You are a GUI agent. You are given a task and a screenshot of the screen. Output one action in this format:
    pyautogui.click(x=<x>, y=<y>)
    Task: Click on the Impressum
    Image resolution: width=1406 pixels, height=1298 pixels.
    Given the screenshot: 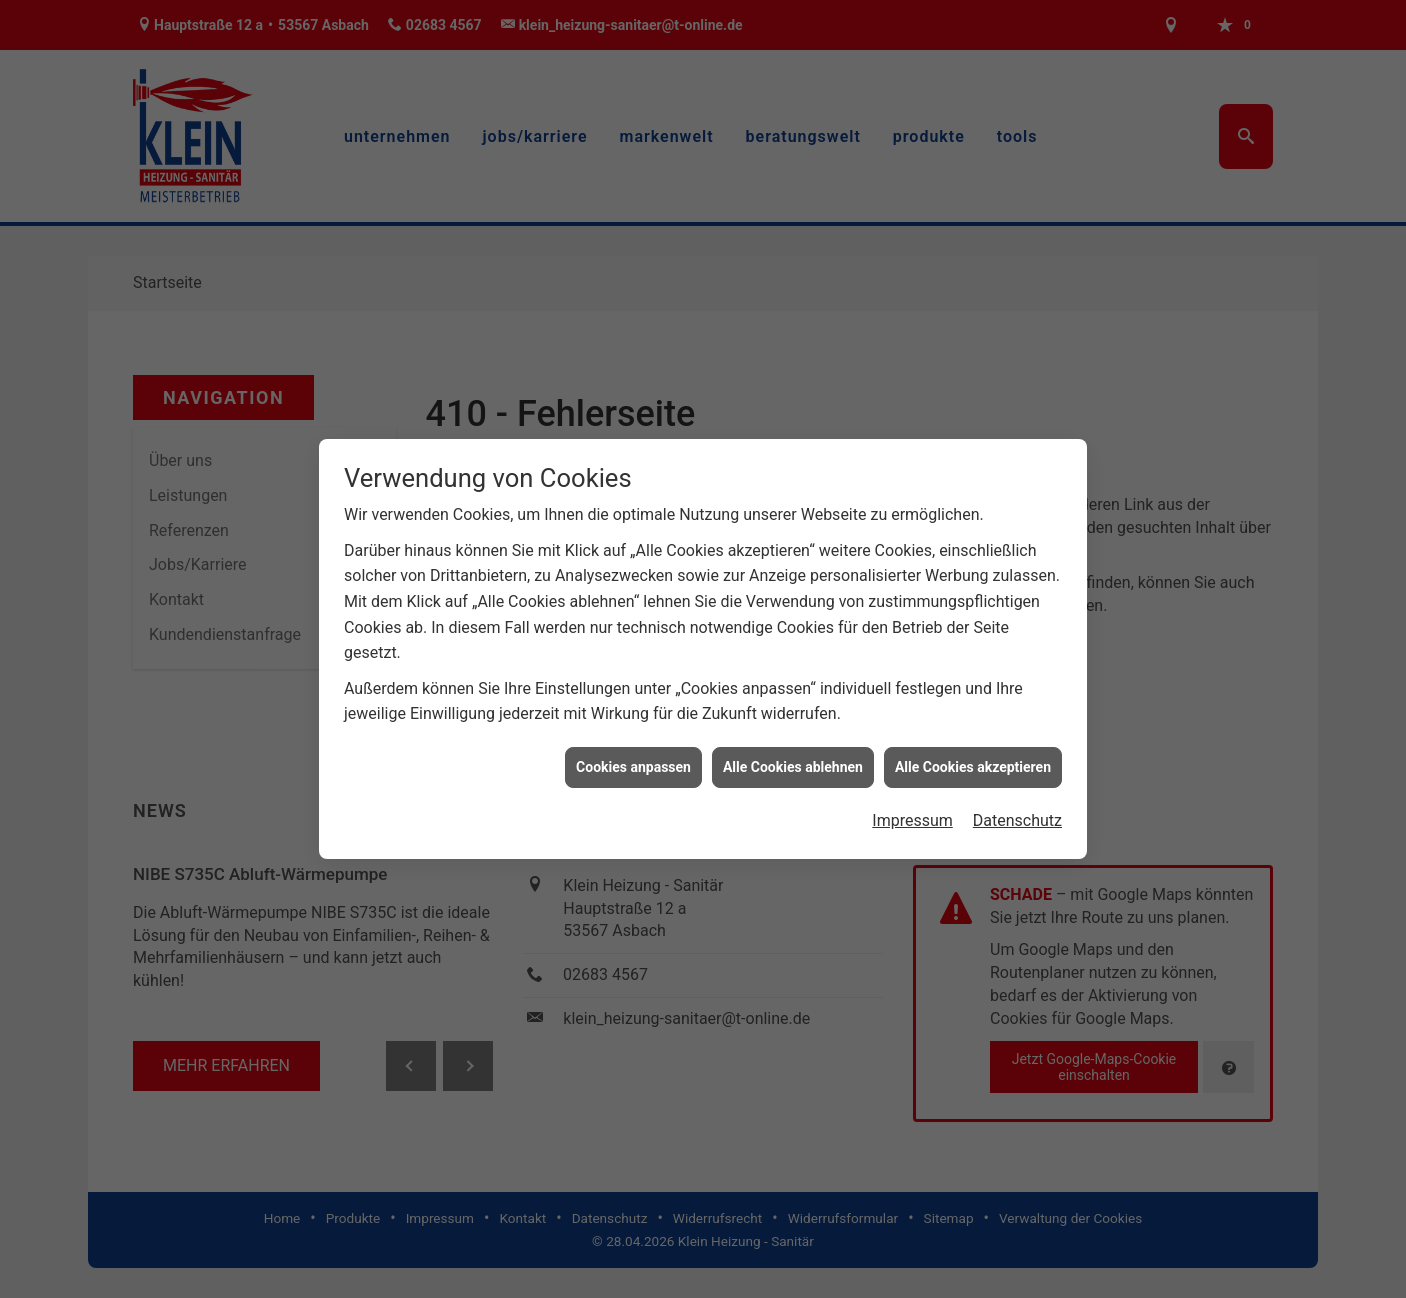 What is the action you would take?
    pyautogui.click(x=912, y=819)
    